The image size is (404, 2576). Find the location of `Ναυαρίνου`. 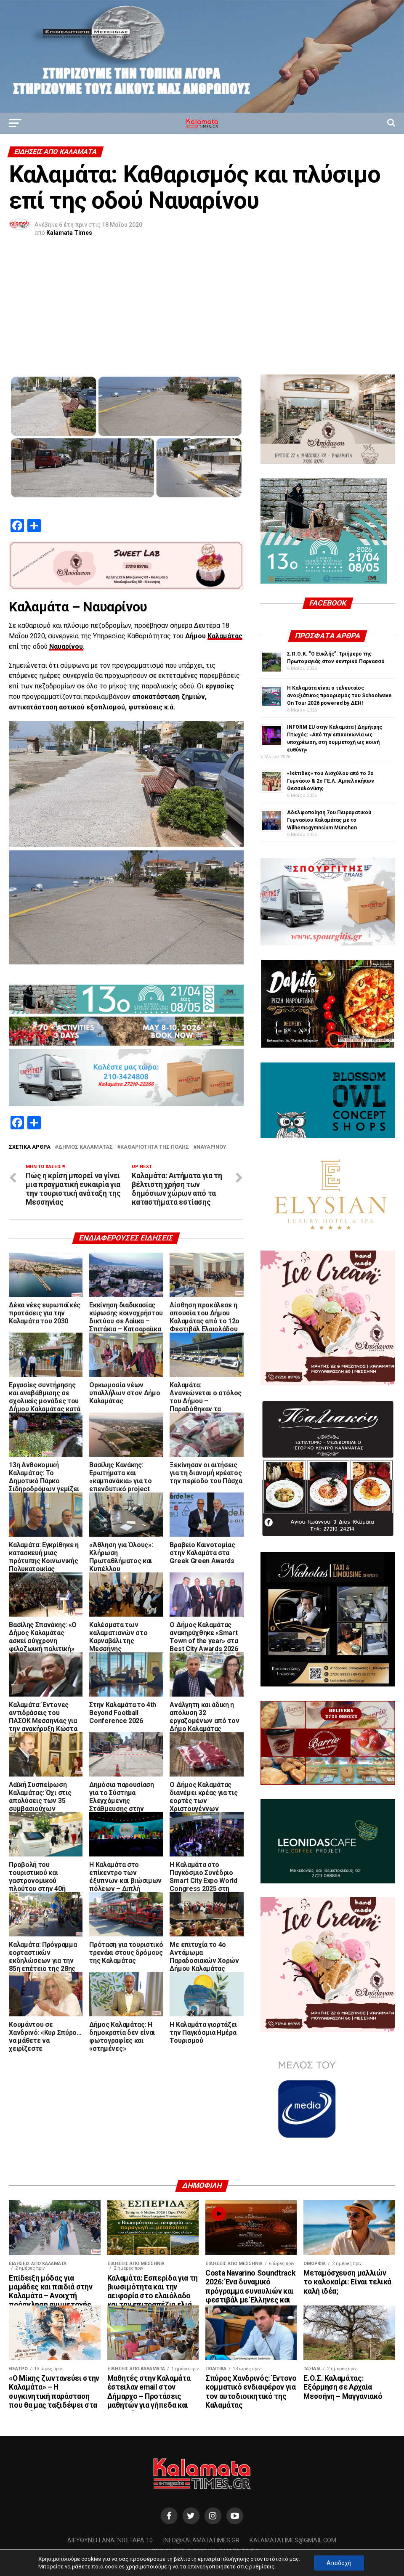

Ναυαρίνου is located at coordinates (66, 647).